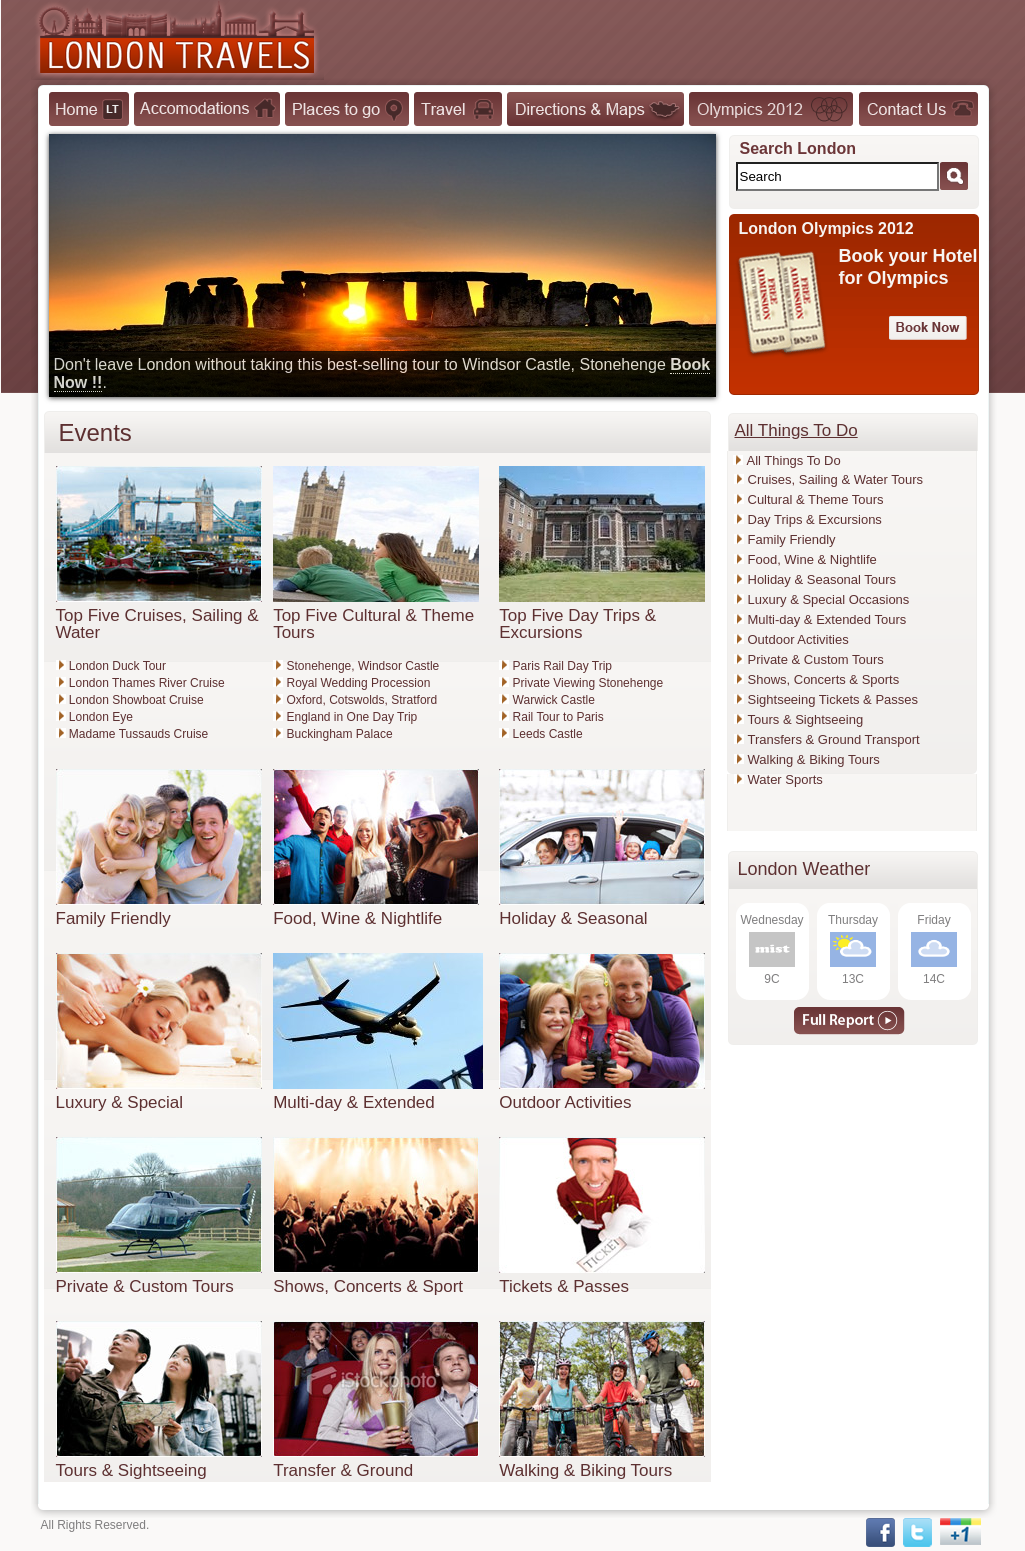 The width and height of the screenshot is (1025, 1551). Describe the element at coordinates (833, 699) in the screenshot. I see `Sightseeing Tickets & Passes` at that location.